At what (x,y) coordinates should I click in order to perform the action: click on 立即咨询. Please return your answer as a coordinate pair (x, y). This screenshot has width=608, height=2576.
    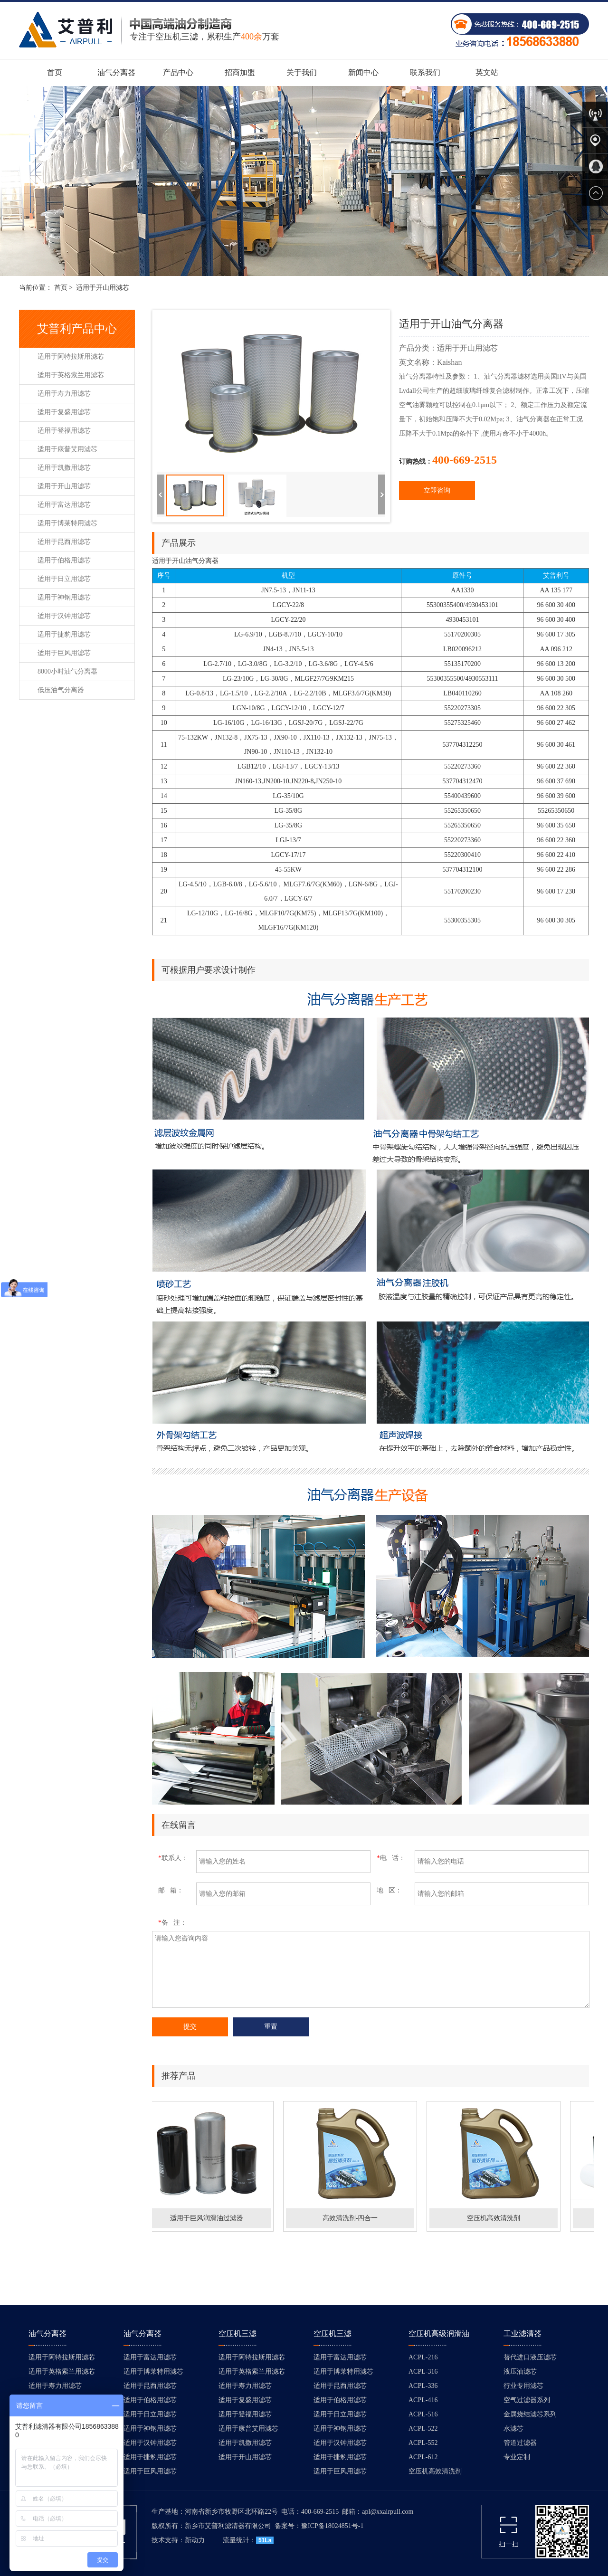
    Looking at the image, I should click on (437, 490).